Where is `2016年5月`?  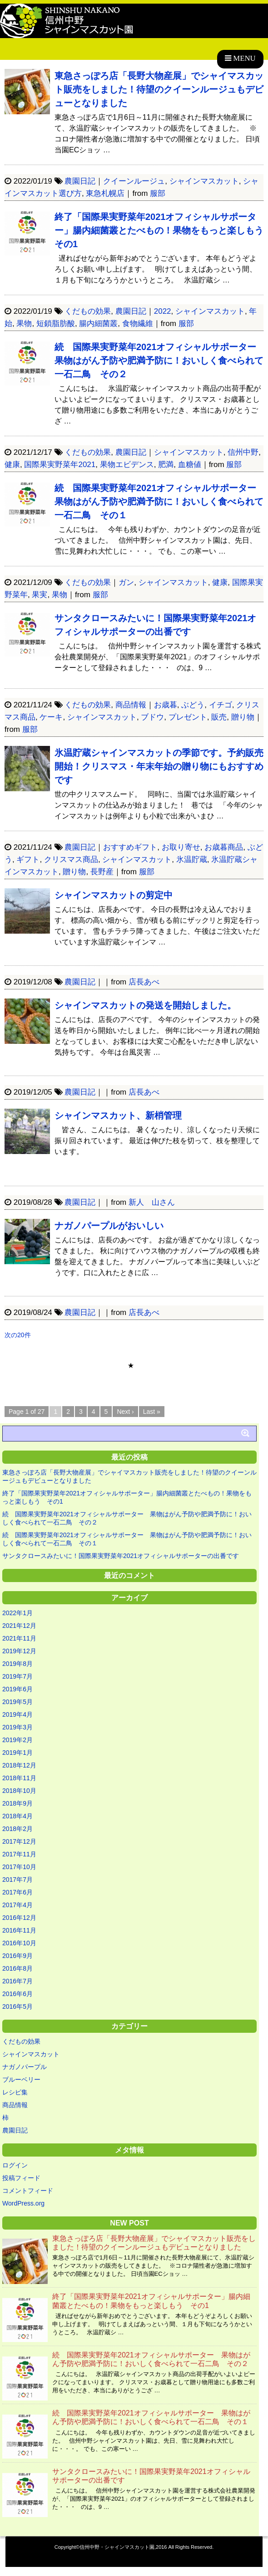
2016年5月 is located at coordinates (17, 2006).